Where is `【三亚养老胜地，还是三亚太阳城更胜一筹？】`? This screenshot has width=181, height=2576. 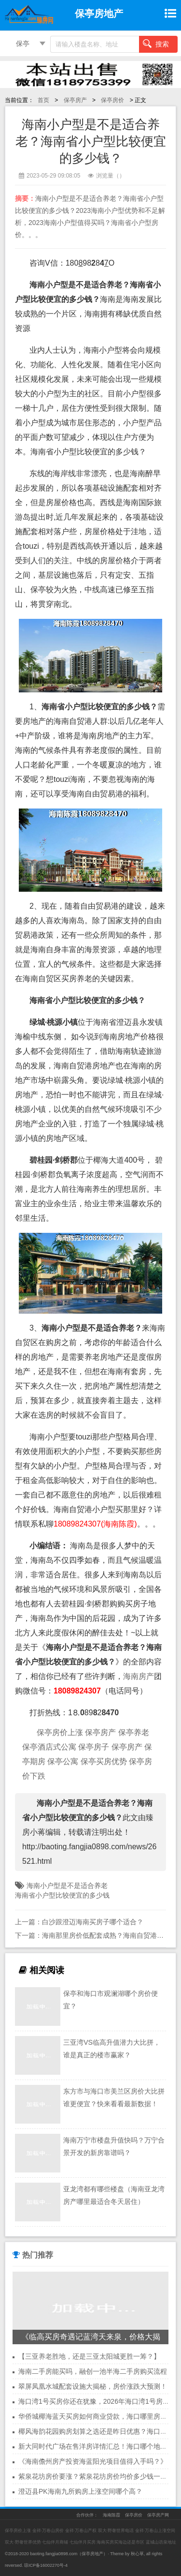 【三亚养老胜地，还是三亚太阳城更胜一筹？】 is located at coordinates (89, 2356).